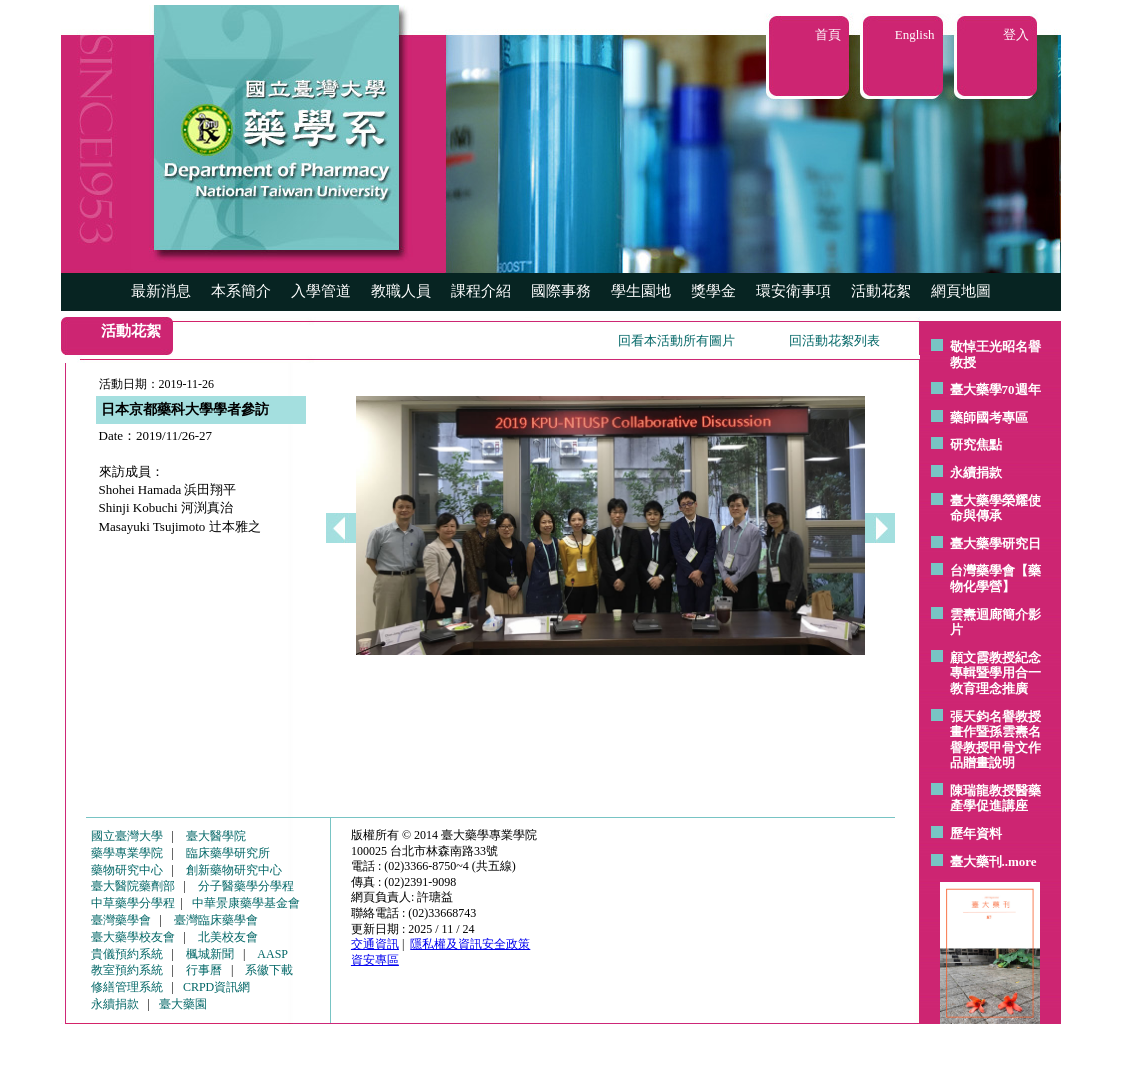 The height and width of the screenshot is (1068, 1121). Describe the element at coordinates (246, 886) in the screenshot. I see `分子醫藥學分學程` at that location.